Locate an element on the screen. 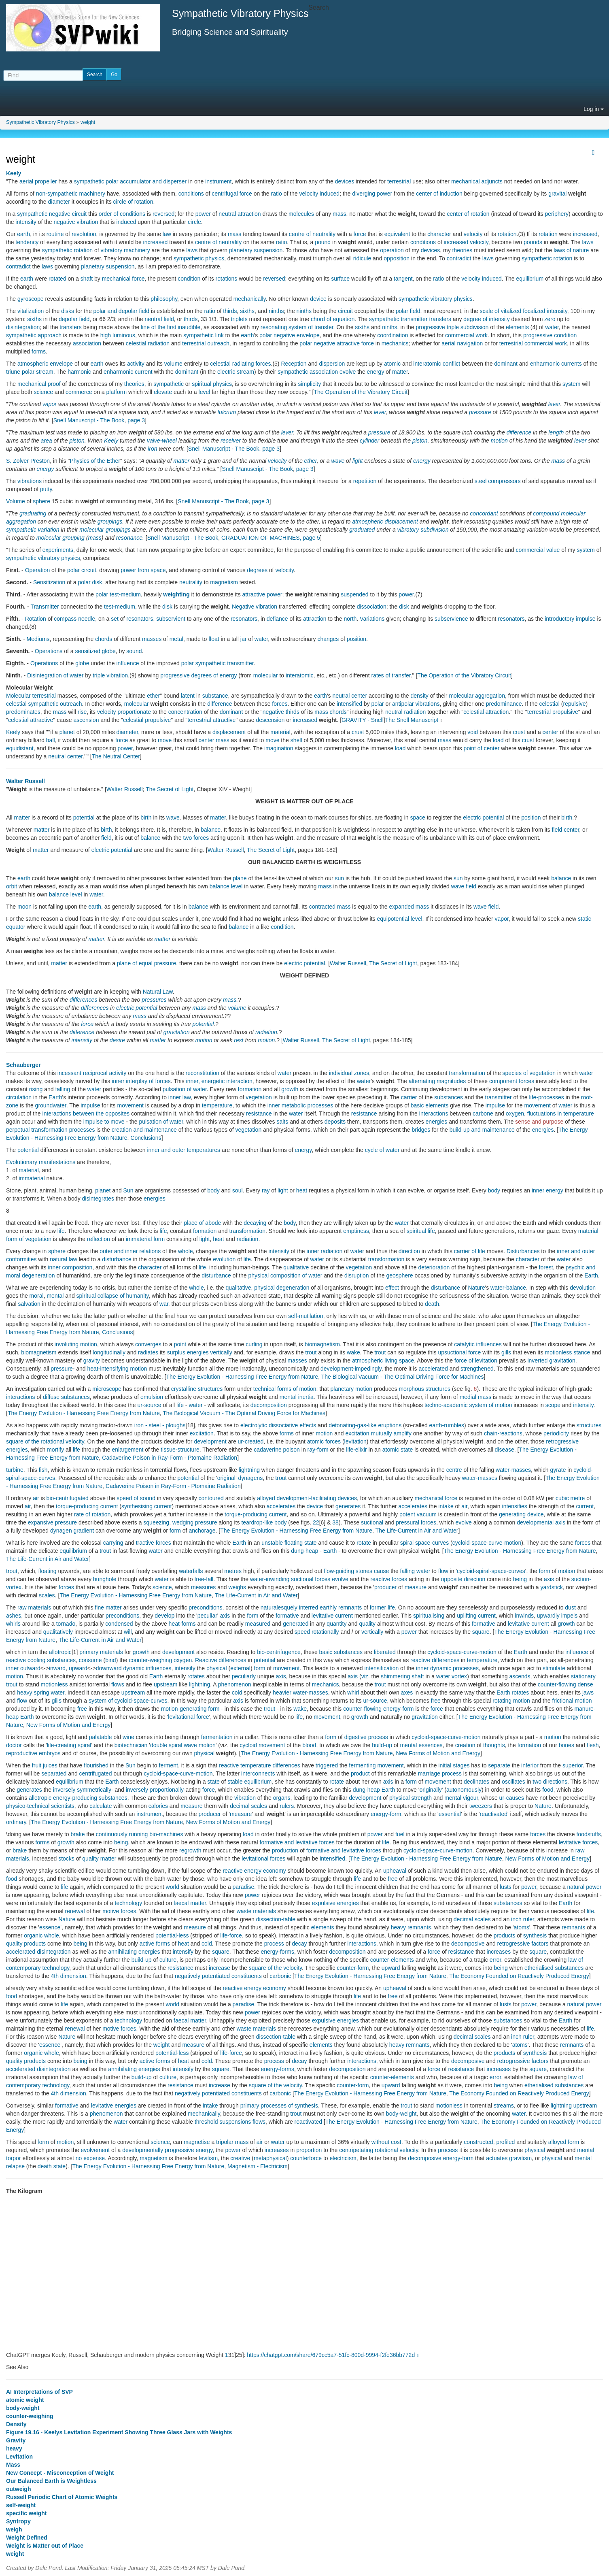 Image resolution: width=609 pixels, height=2576 pixels. vacuum is located at coordinates (427, 1514).